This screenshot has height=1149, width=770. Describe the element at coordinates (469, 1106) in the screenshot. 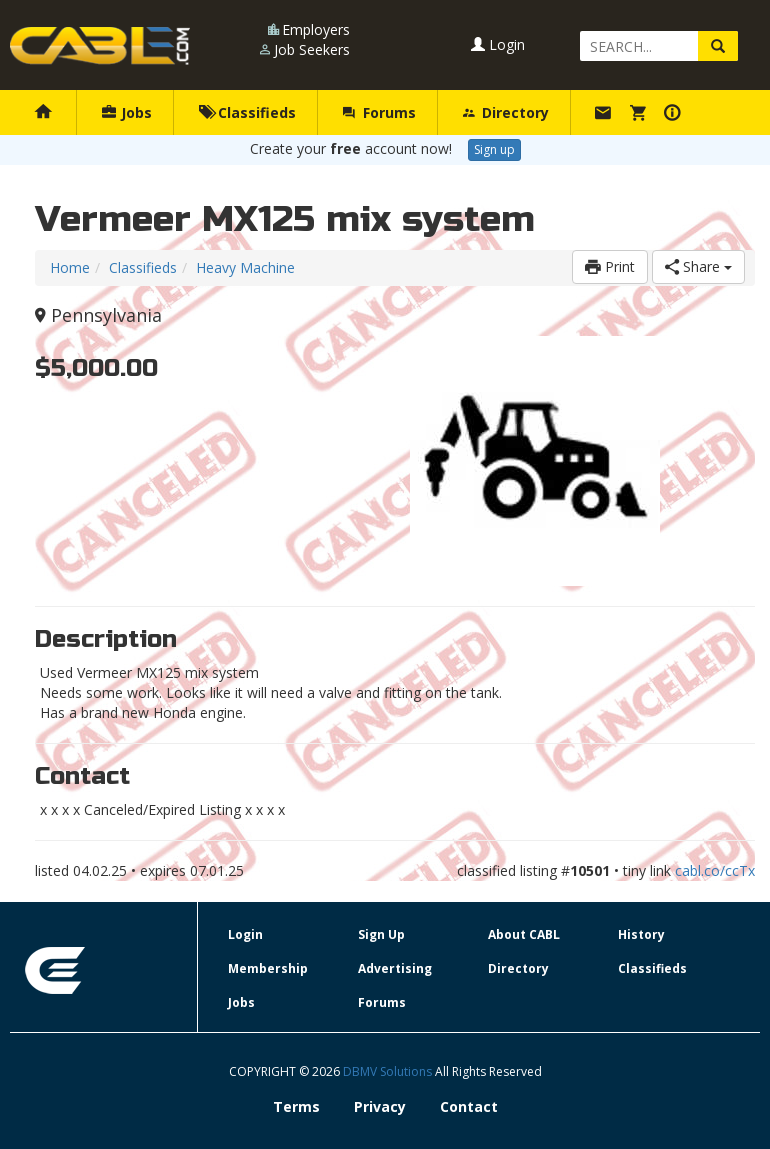

I see `Contact` at that location.